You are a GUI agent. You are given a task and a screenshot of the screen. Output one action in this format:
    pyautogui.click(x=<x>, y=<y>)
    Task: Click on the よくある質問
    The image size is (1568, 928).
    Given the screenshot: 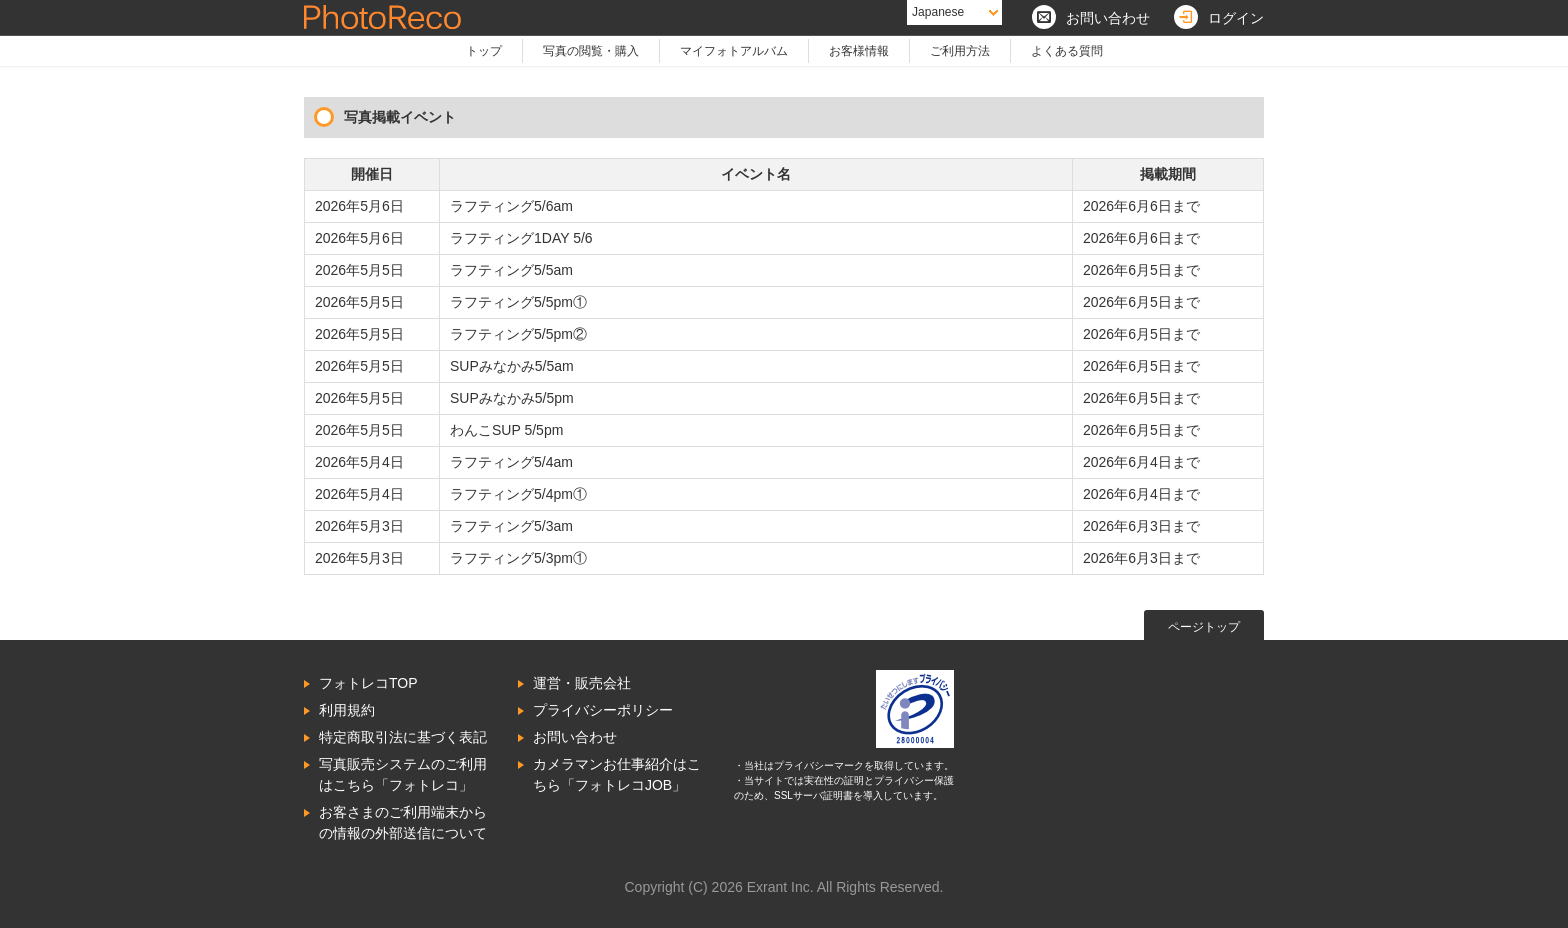 What is the action you would take?
    pyautogui.click(x=1067, y=51)
    